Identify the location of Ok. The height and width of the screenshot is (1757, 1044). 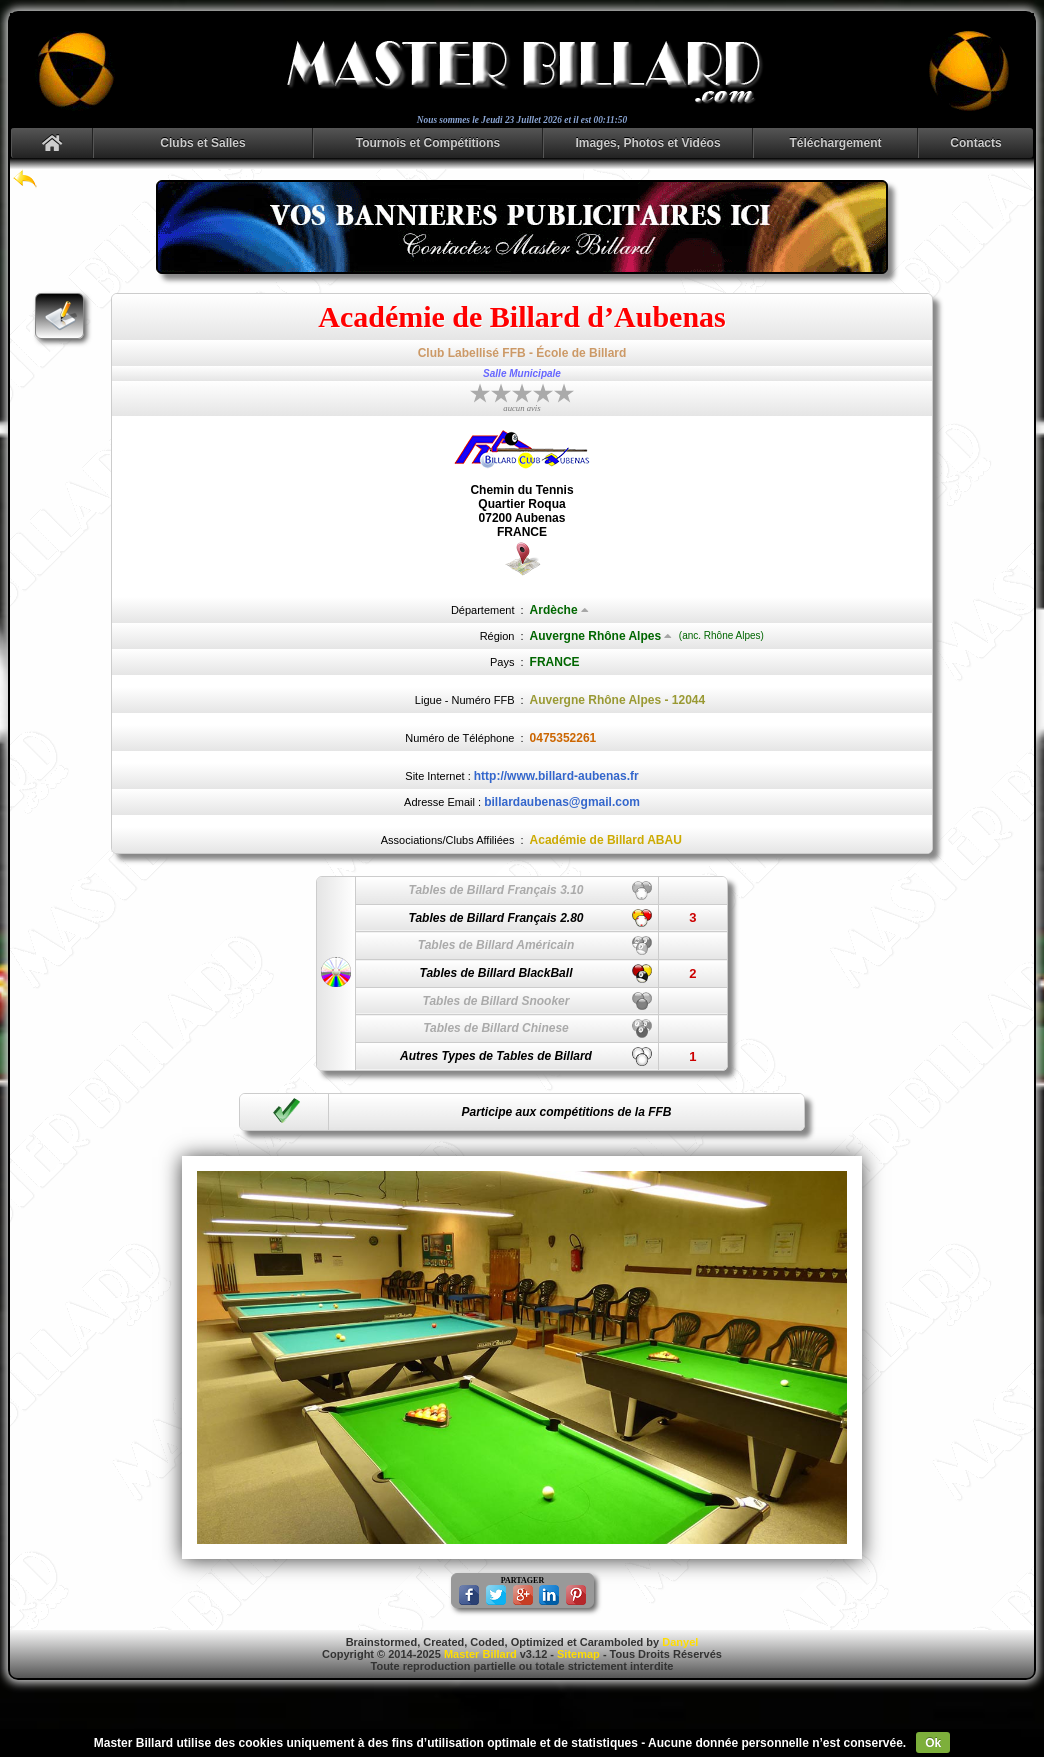
(933, 1743).